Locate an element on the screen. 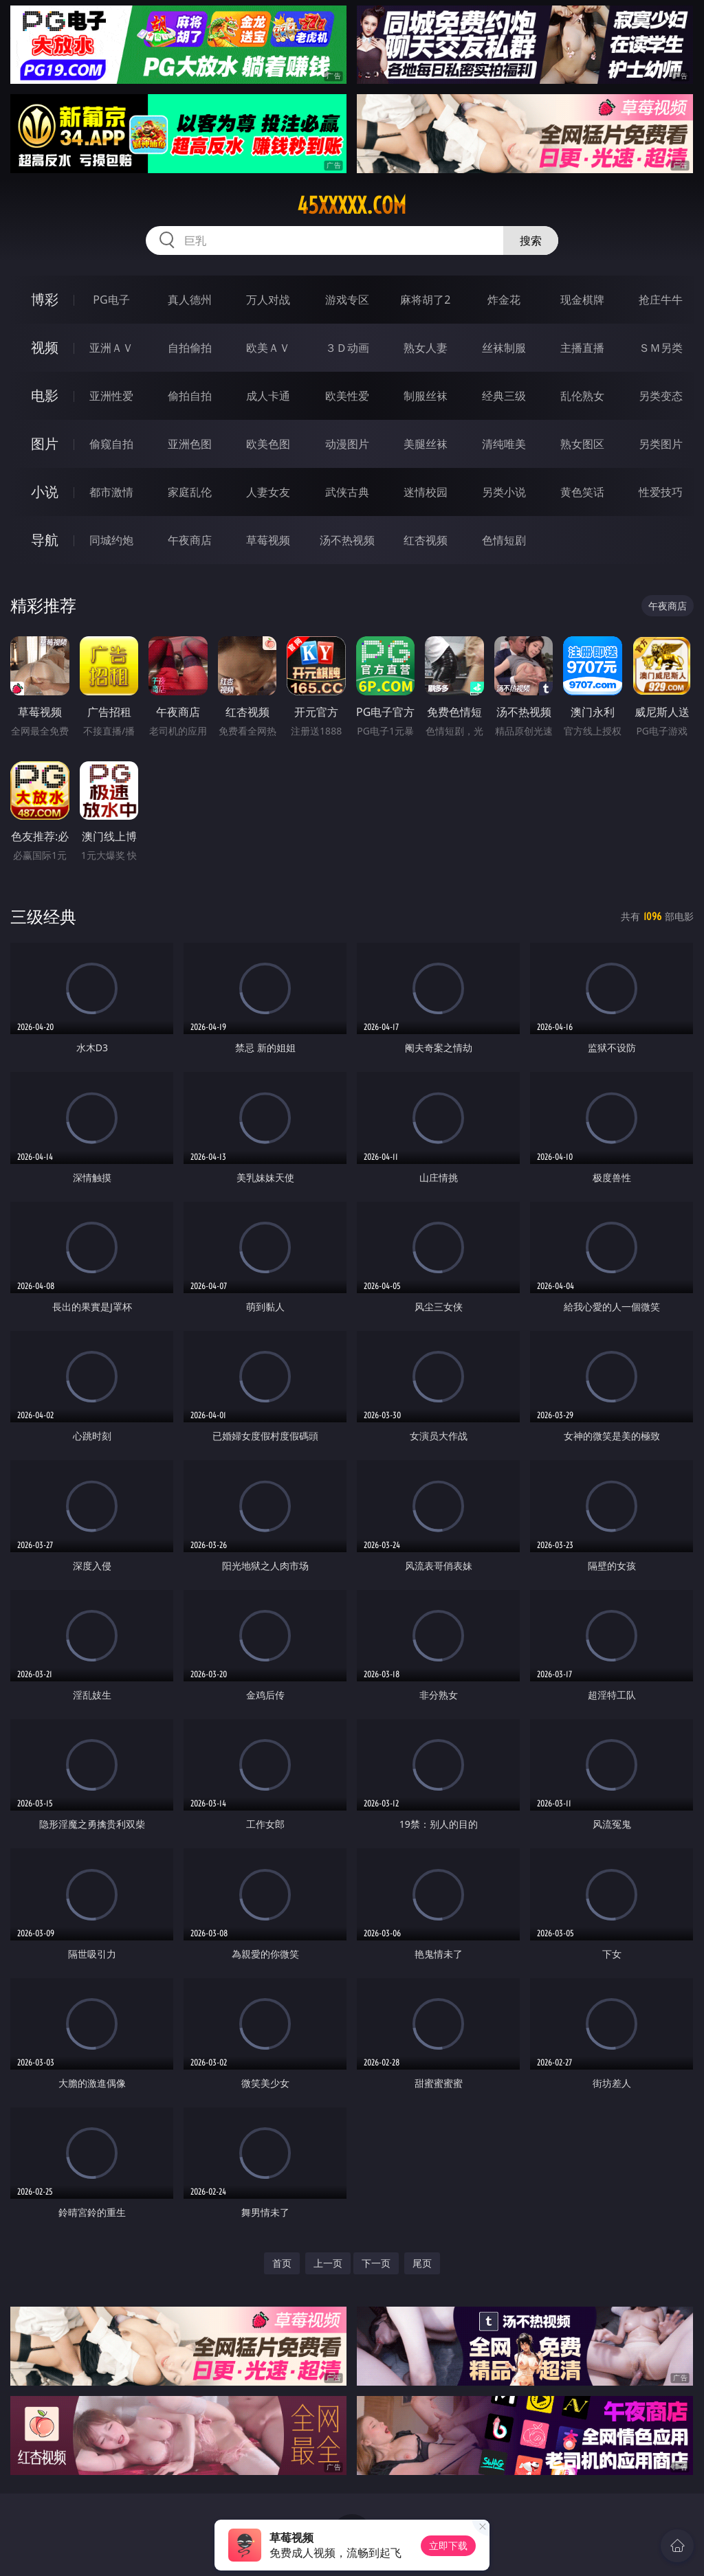  首页 is located at coordinates (282, 2263).